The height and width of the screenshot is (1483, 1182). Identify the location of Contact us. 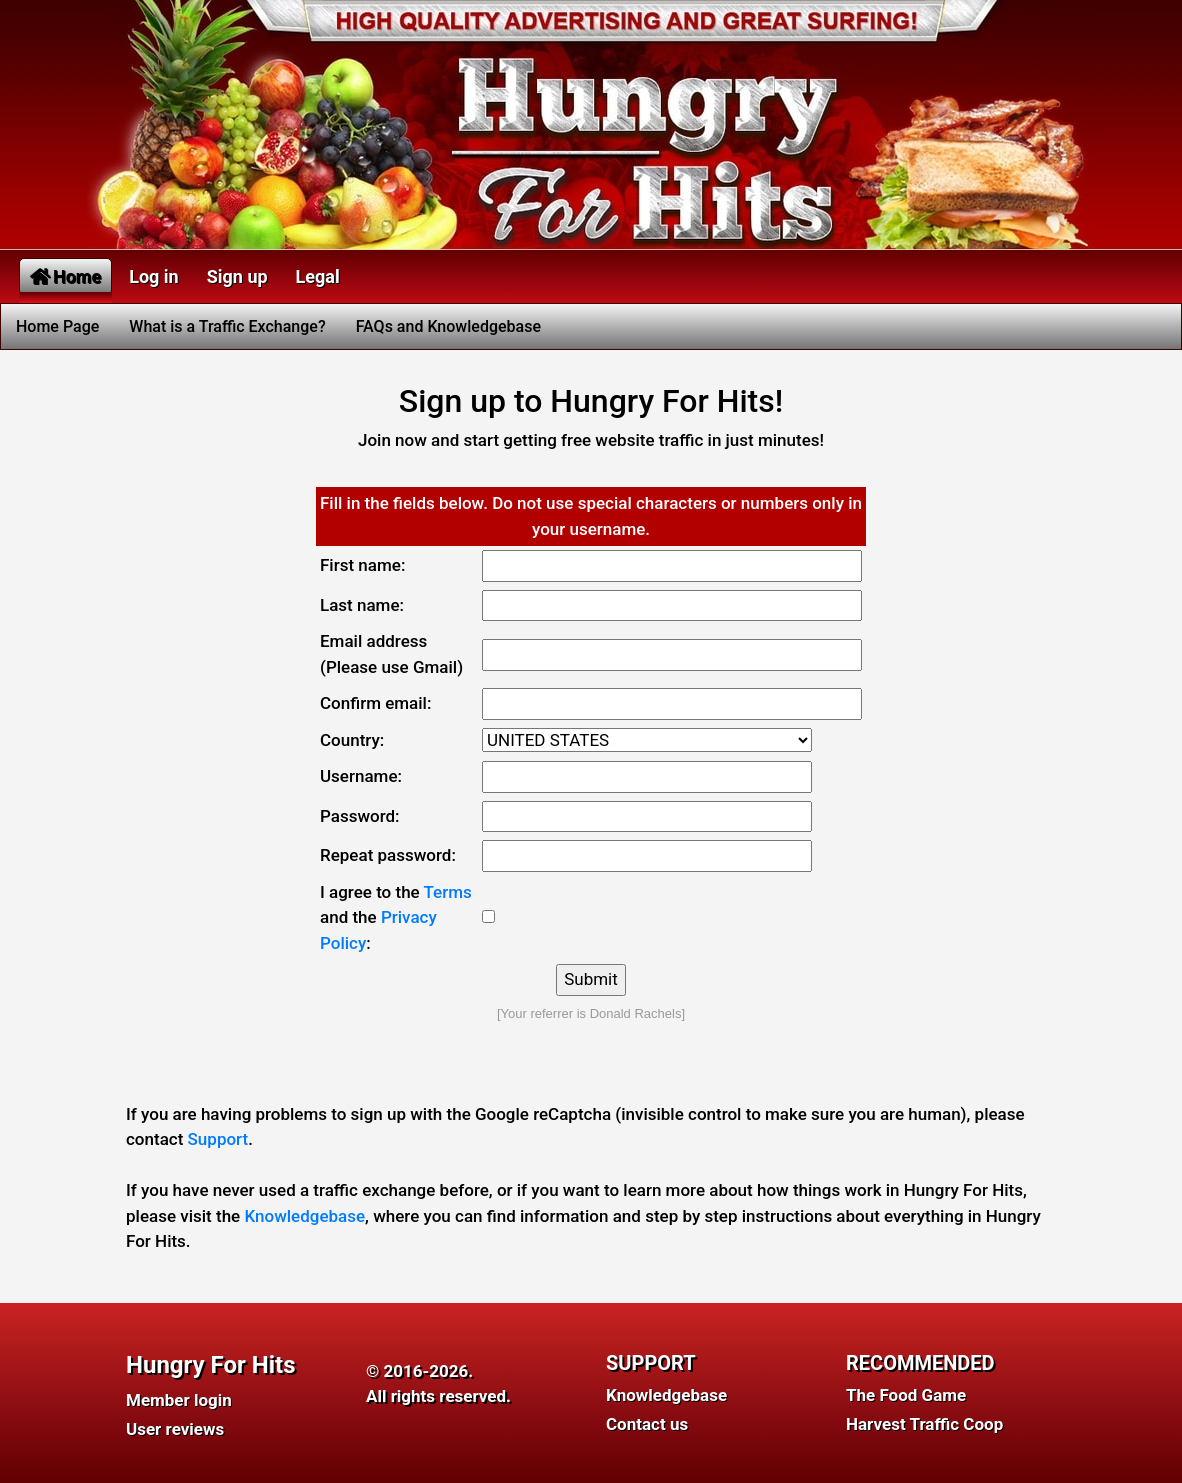
(647, 1424).